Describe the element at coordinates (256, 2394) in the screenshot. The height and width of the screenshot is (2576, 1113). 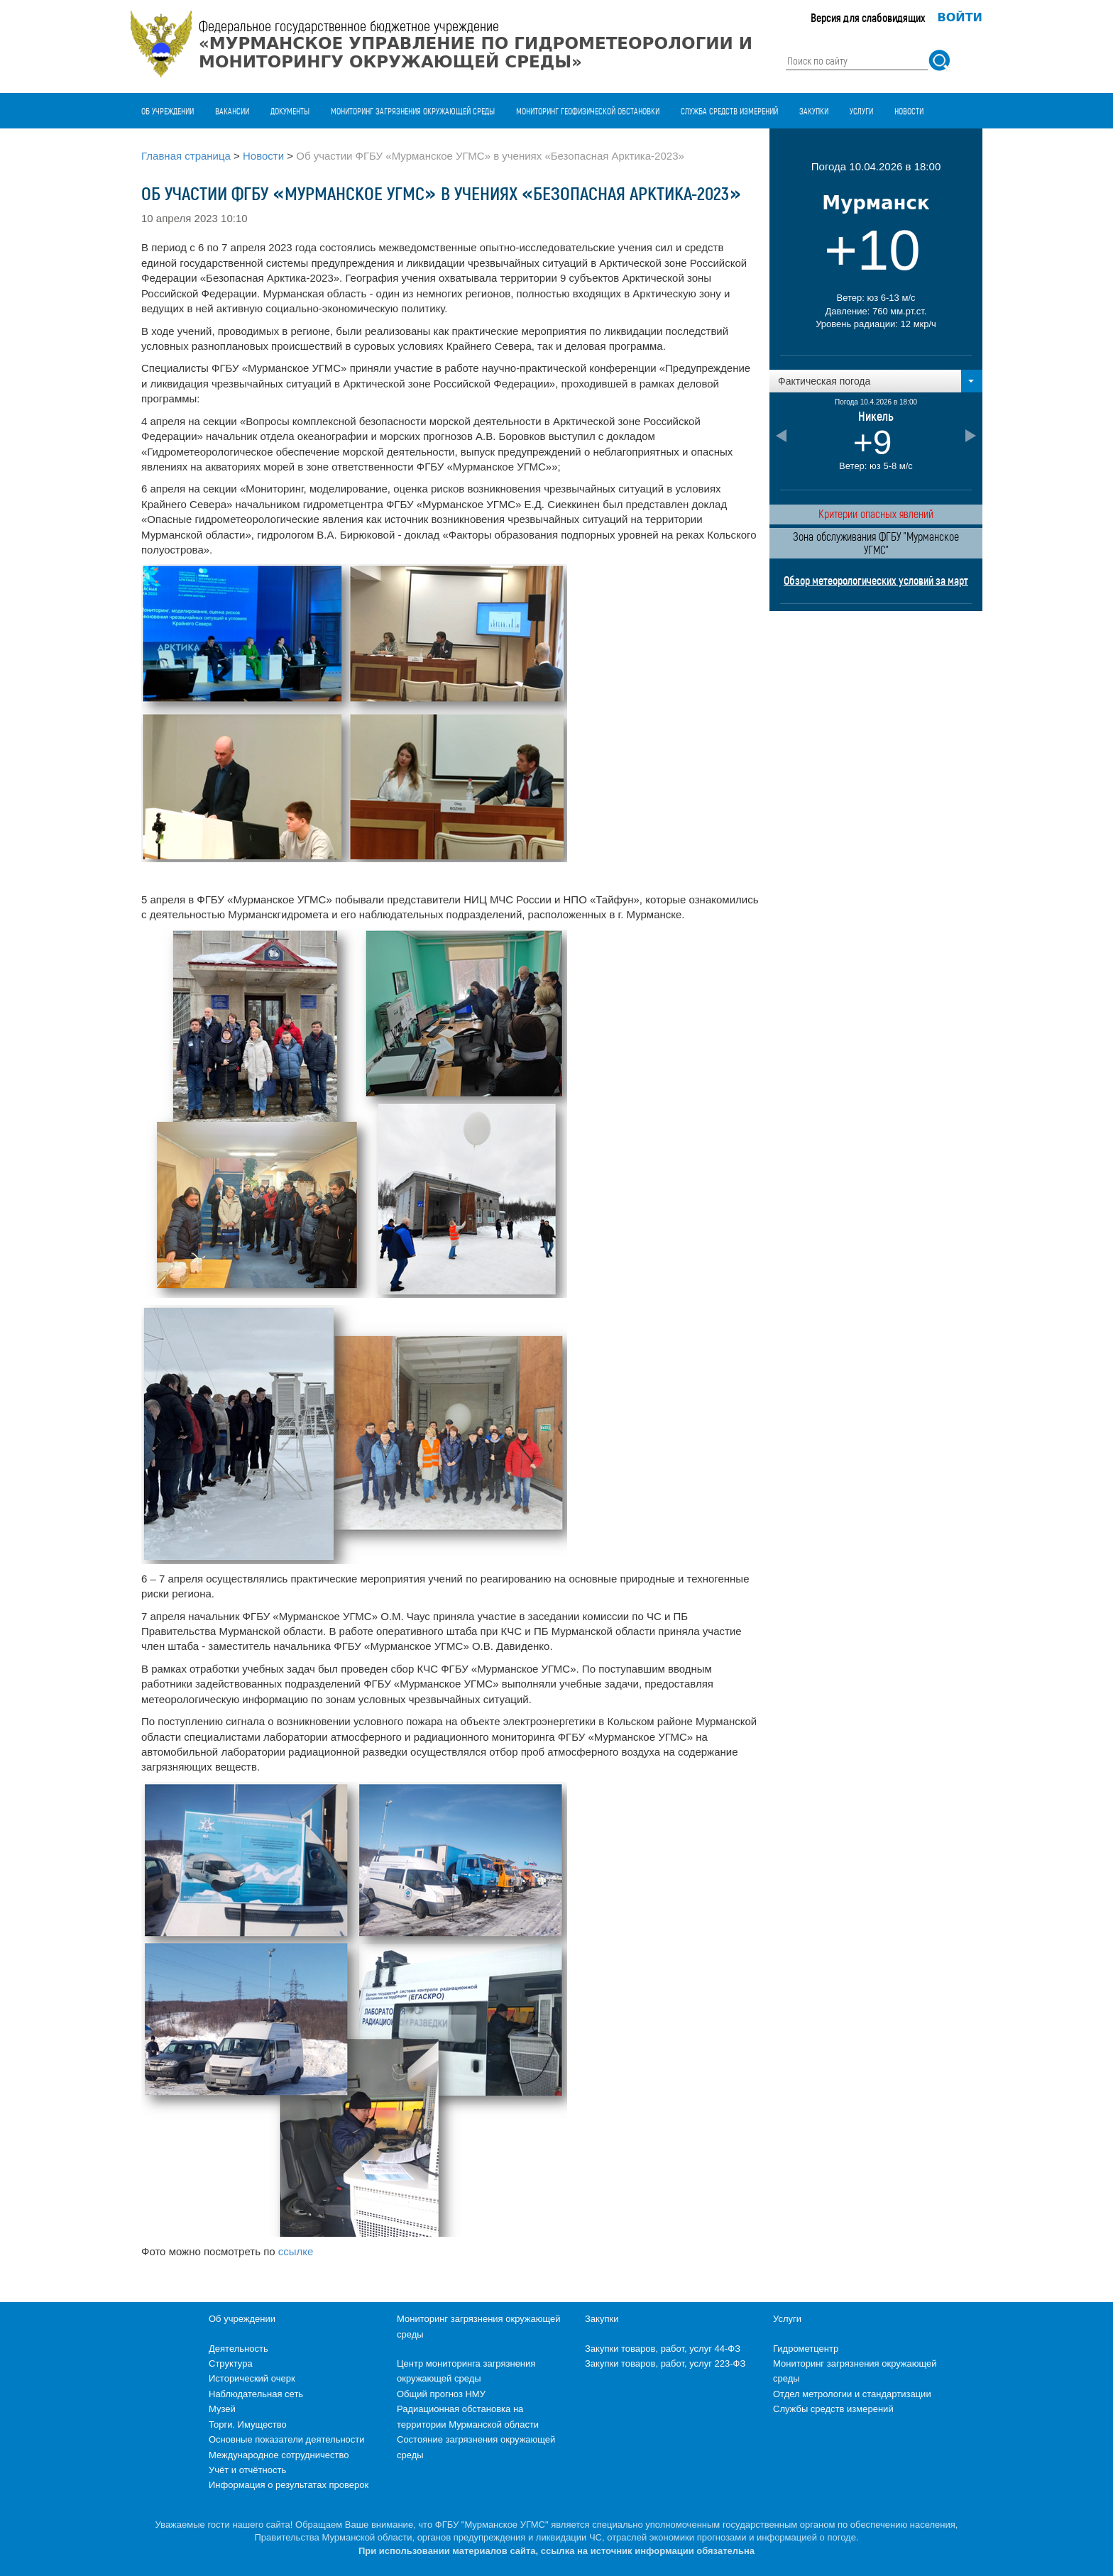
I see `Наблюдательная сеть` at that location.